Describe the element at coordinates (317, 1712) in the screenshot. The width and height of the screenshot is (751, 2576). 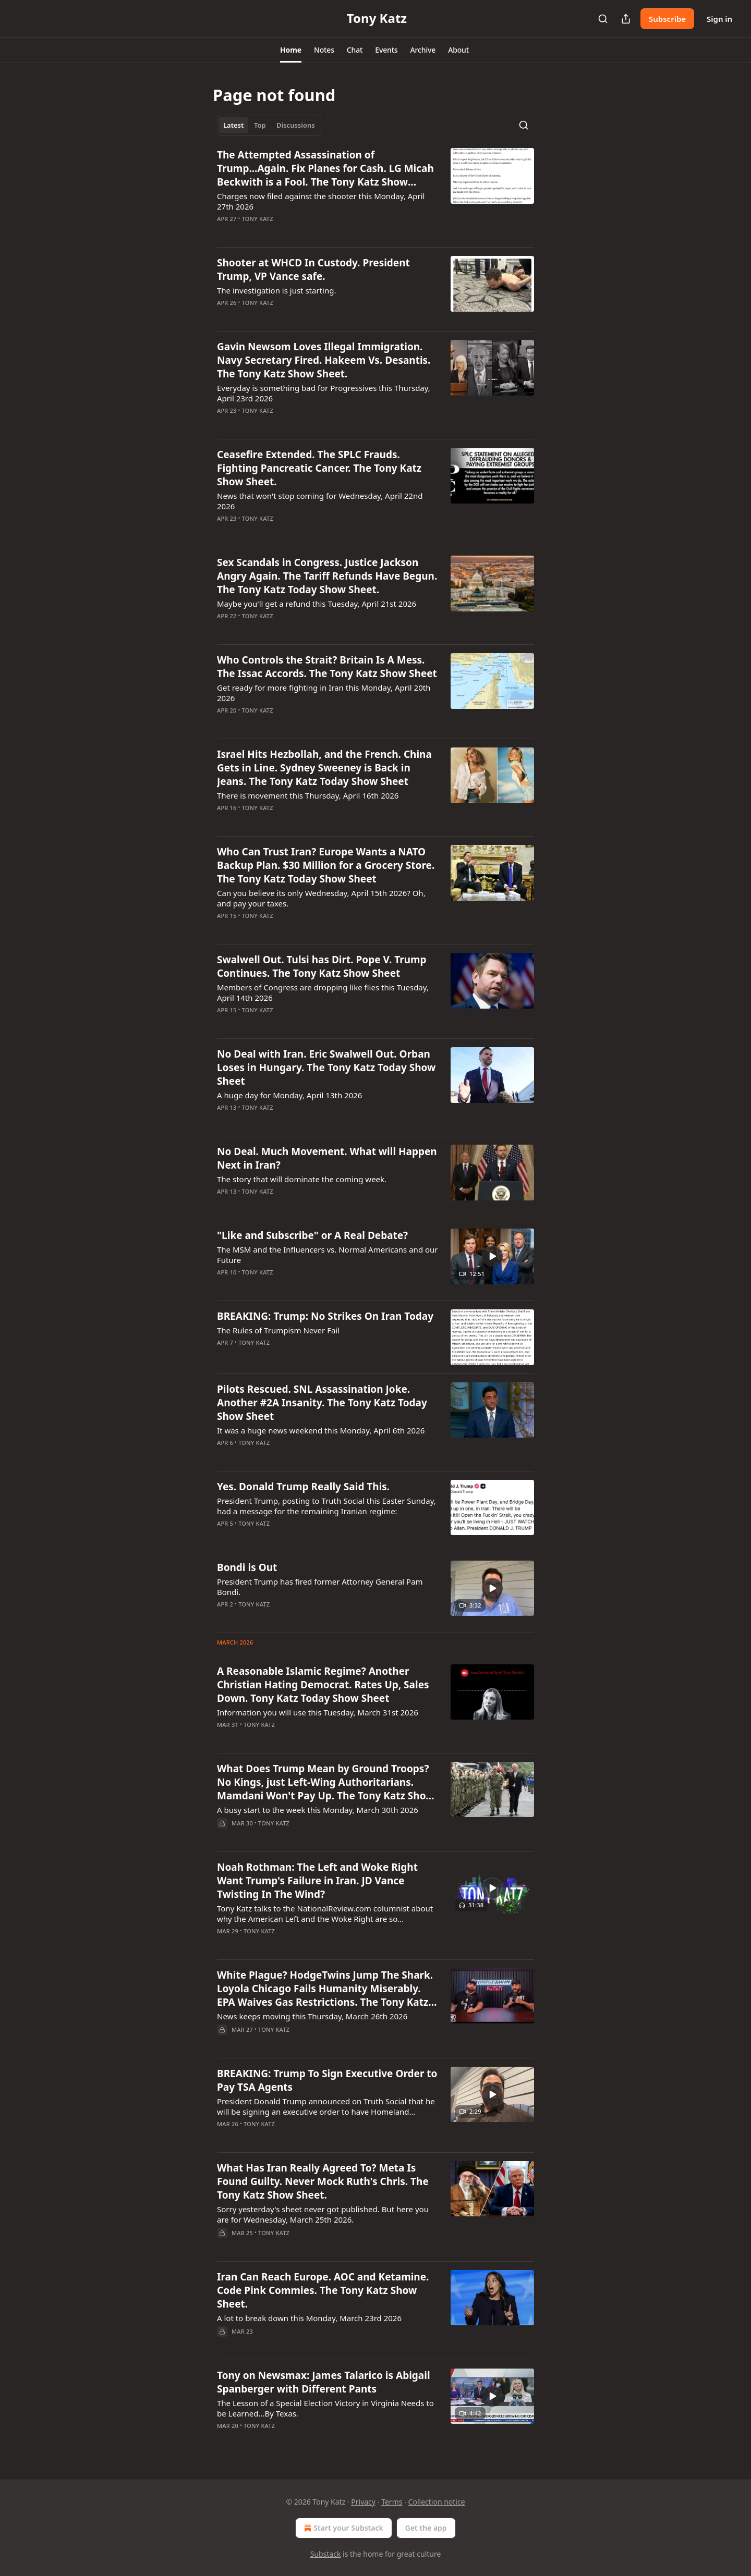
I see `Information you will use this Tuesday, March 31st 2026` at that location.